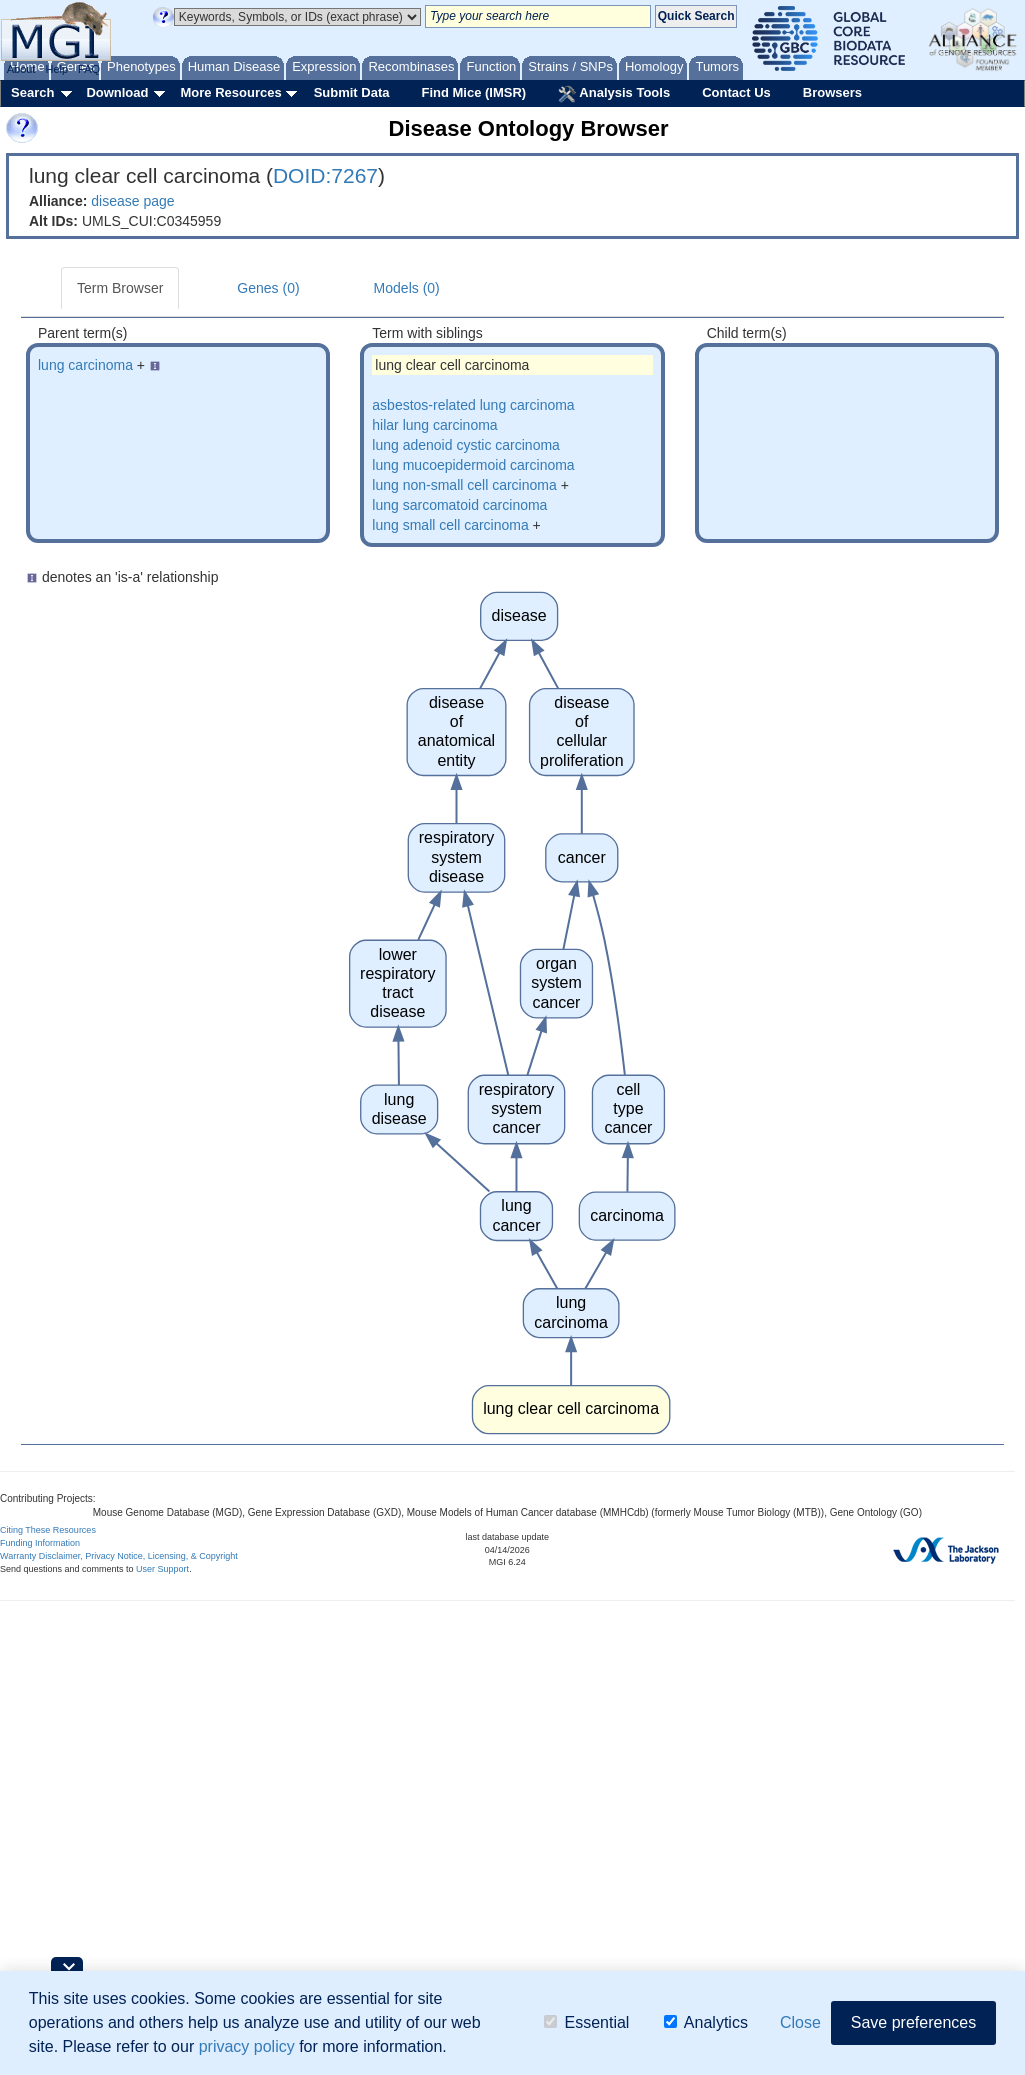 The width and height of the screenshot is (1025, 2075). Describe the element at coordinates (230, 92) in the screenshot. I see `More Resources` at that location.